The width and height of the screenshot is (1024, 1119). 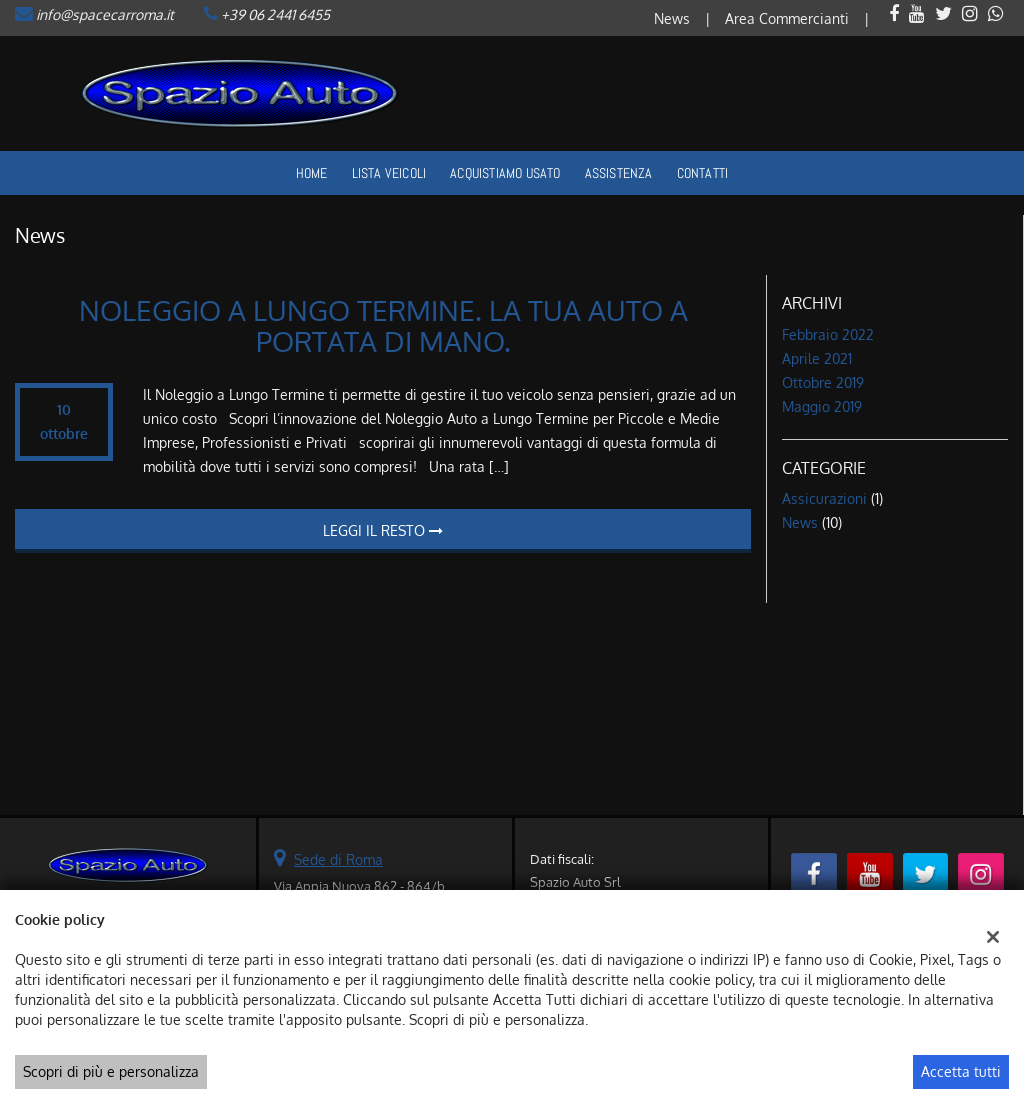 What do you see at coordinates (619, 173) in the screenshot?
I see `Assistenza` at bounding box center [619, 173].